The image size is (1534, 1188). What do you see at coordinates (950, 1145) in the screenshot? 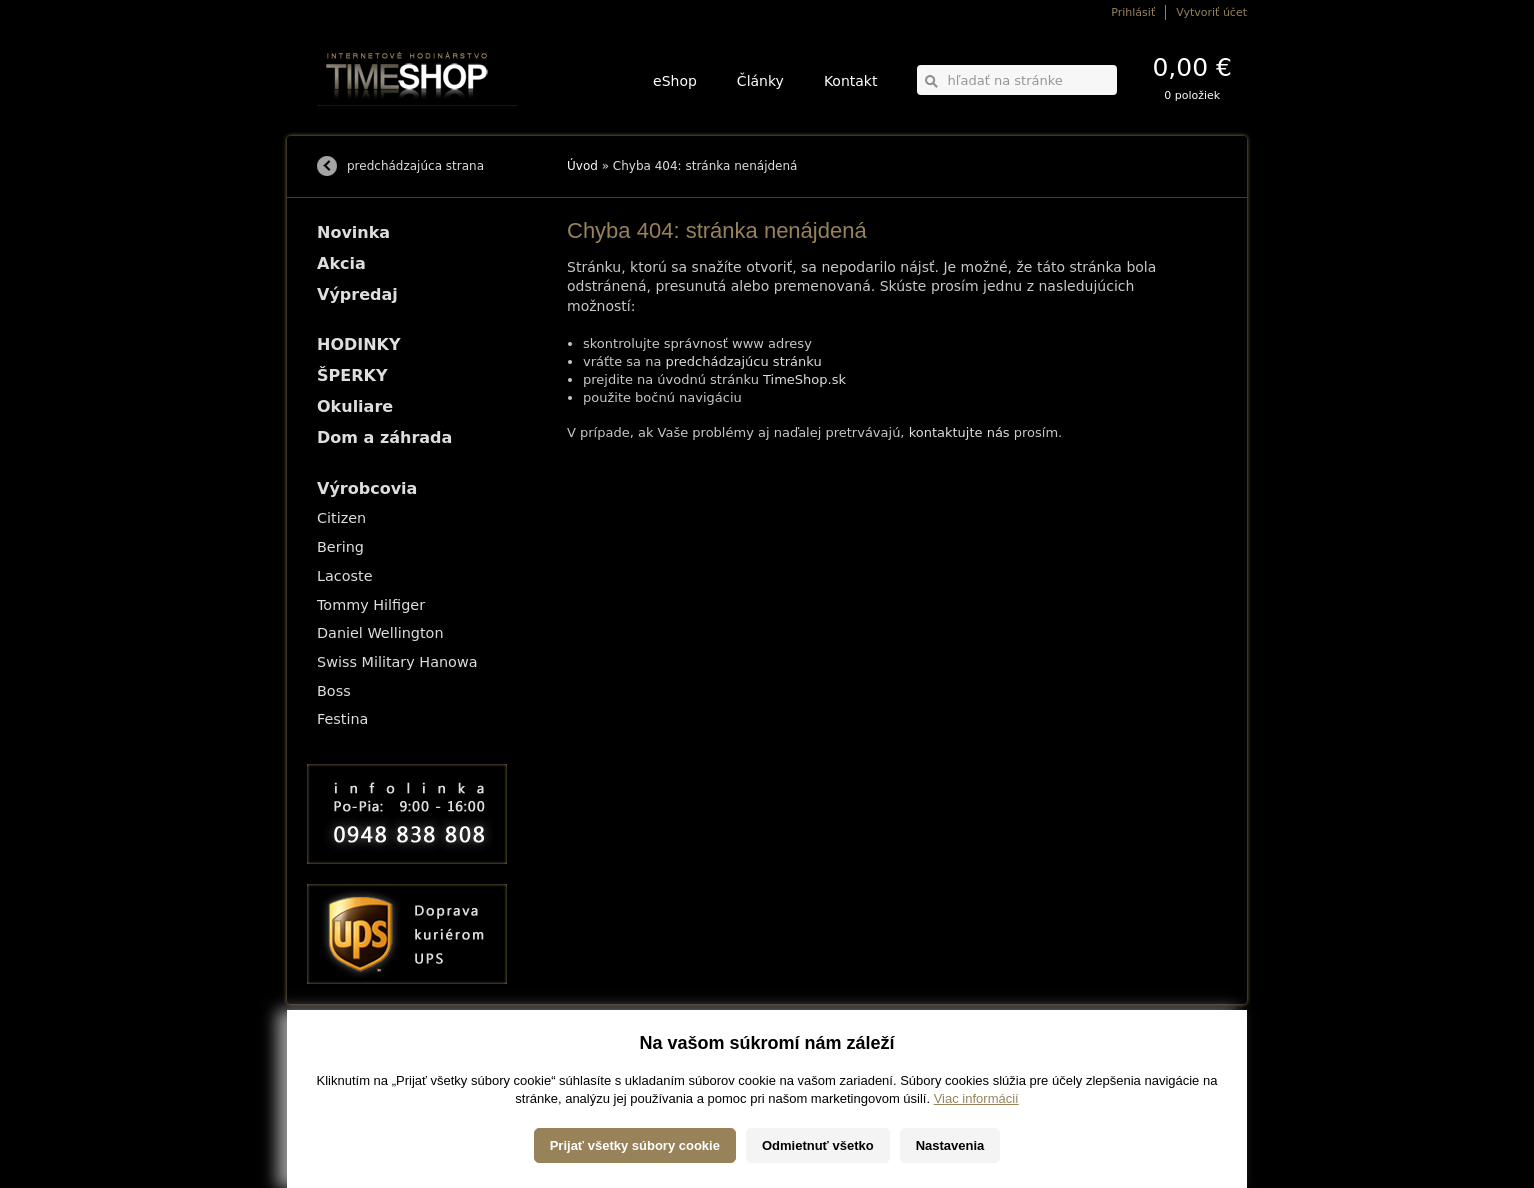
I see `Nastavenia` at bounding box center [950, 1145].